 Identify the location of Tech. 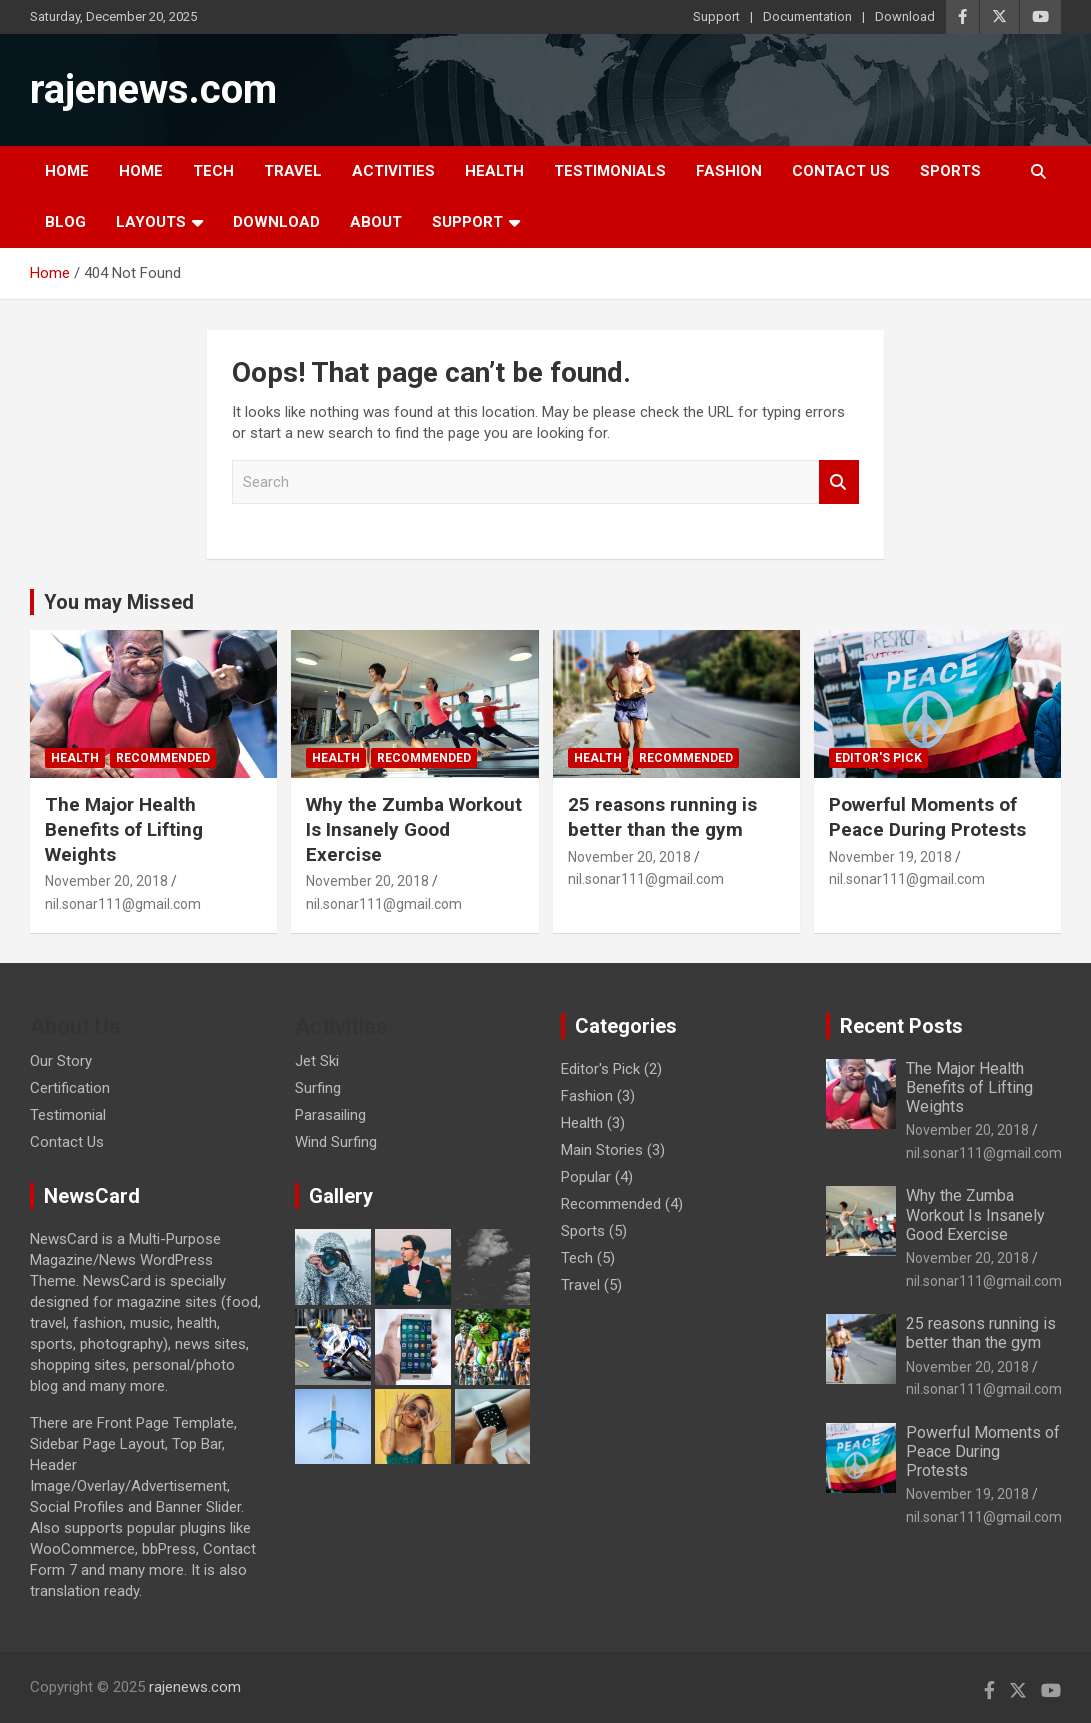
(213, 171).